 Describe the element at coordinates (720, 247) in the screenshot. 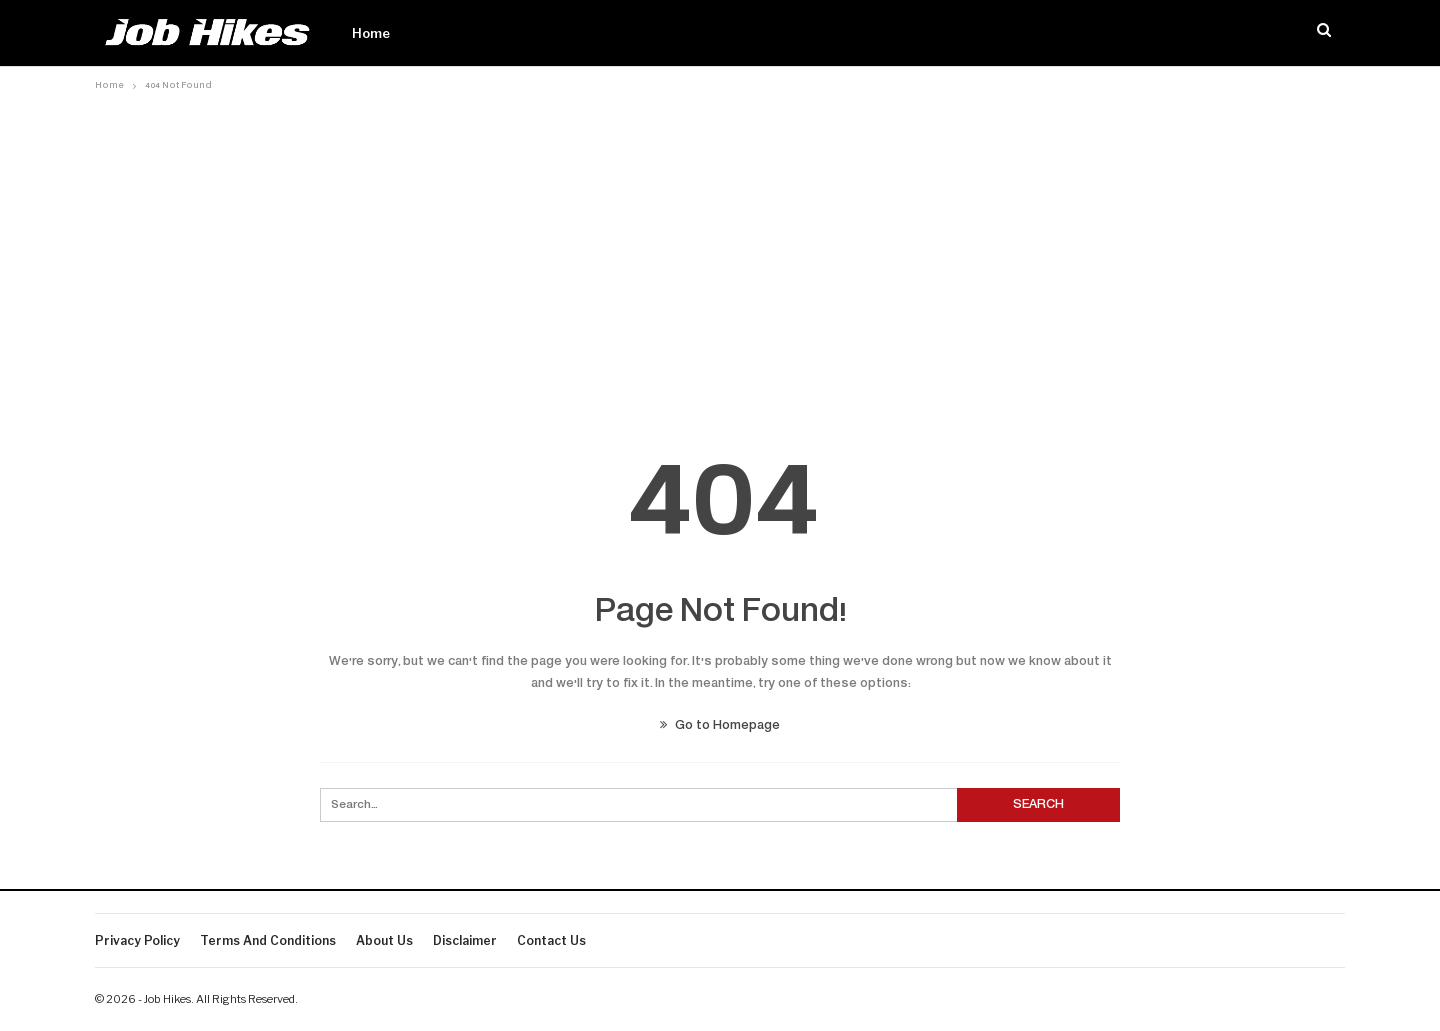

I see `[Advertisement]` at that location.